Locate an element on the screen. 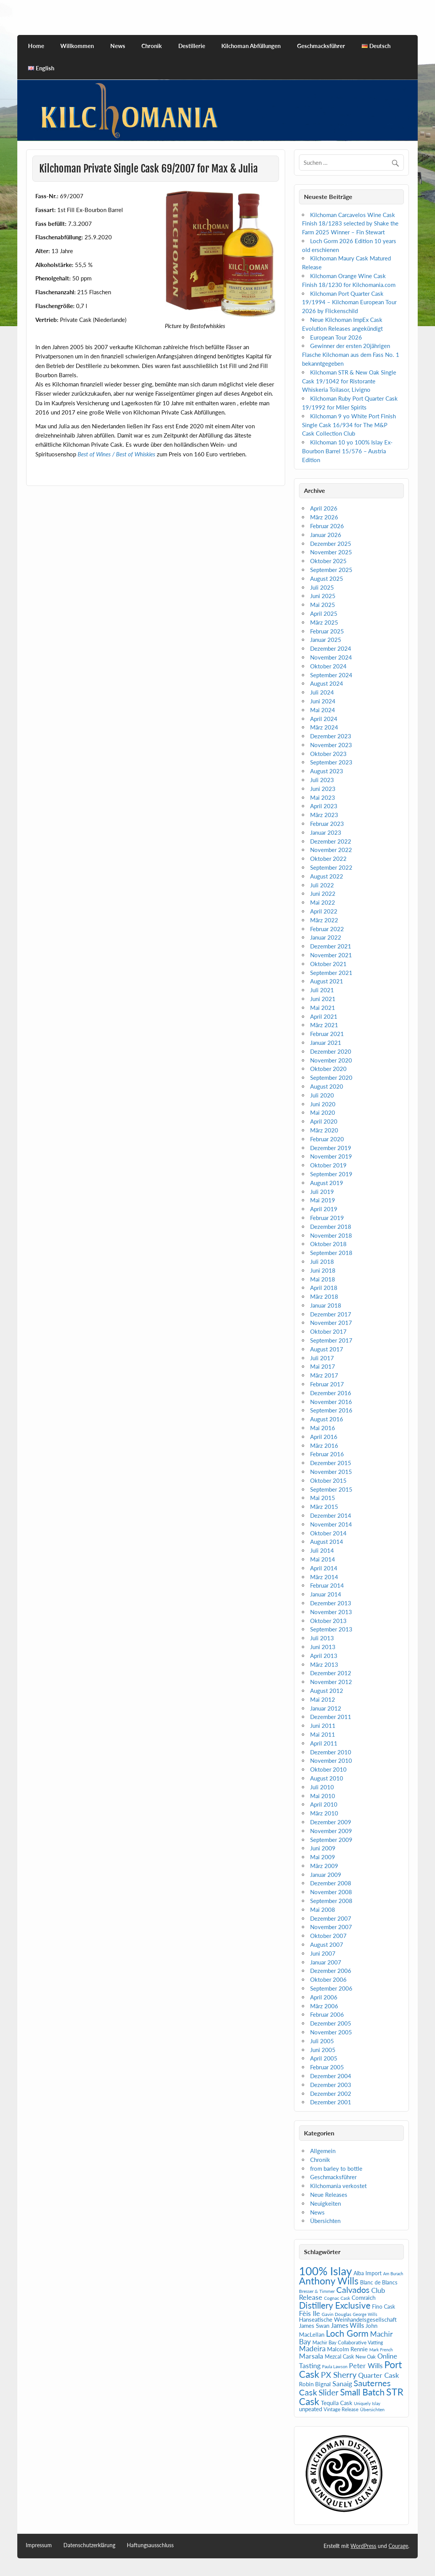 Image resolution: width=435 pixels, height=2576 pixels. Dezember 2014 is located at coordinates (330, 1515).